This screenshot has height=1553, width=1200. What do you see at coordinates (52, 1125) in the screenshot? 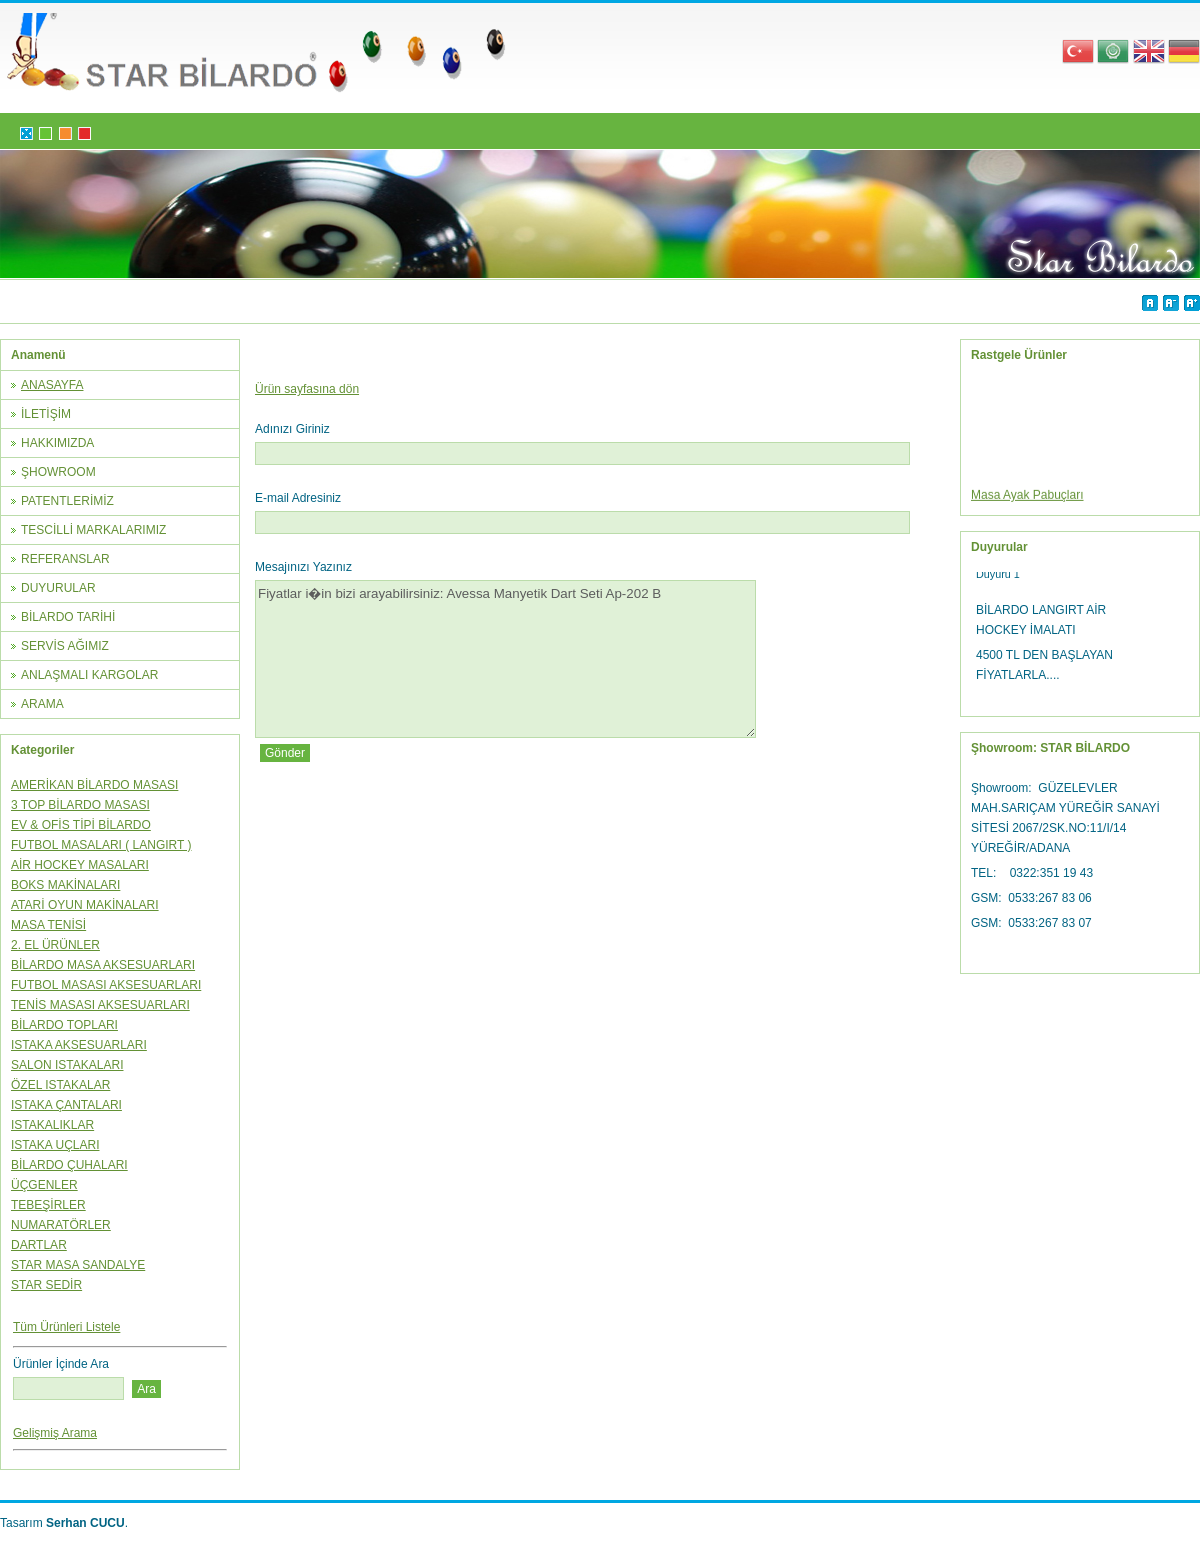
I see `ISTAKALIKLAR` at bounding box center [52, 1125].